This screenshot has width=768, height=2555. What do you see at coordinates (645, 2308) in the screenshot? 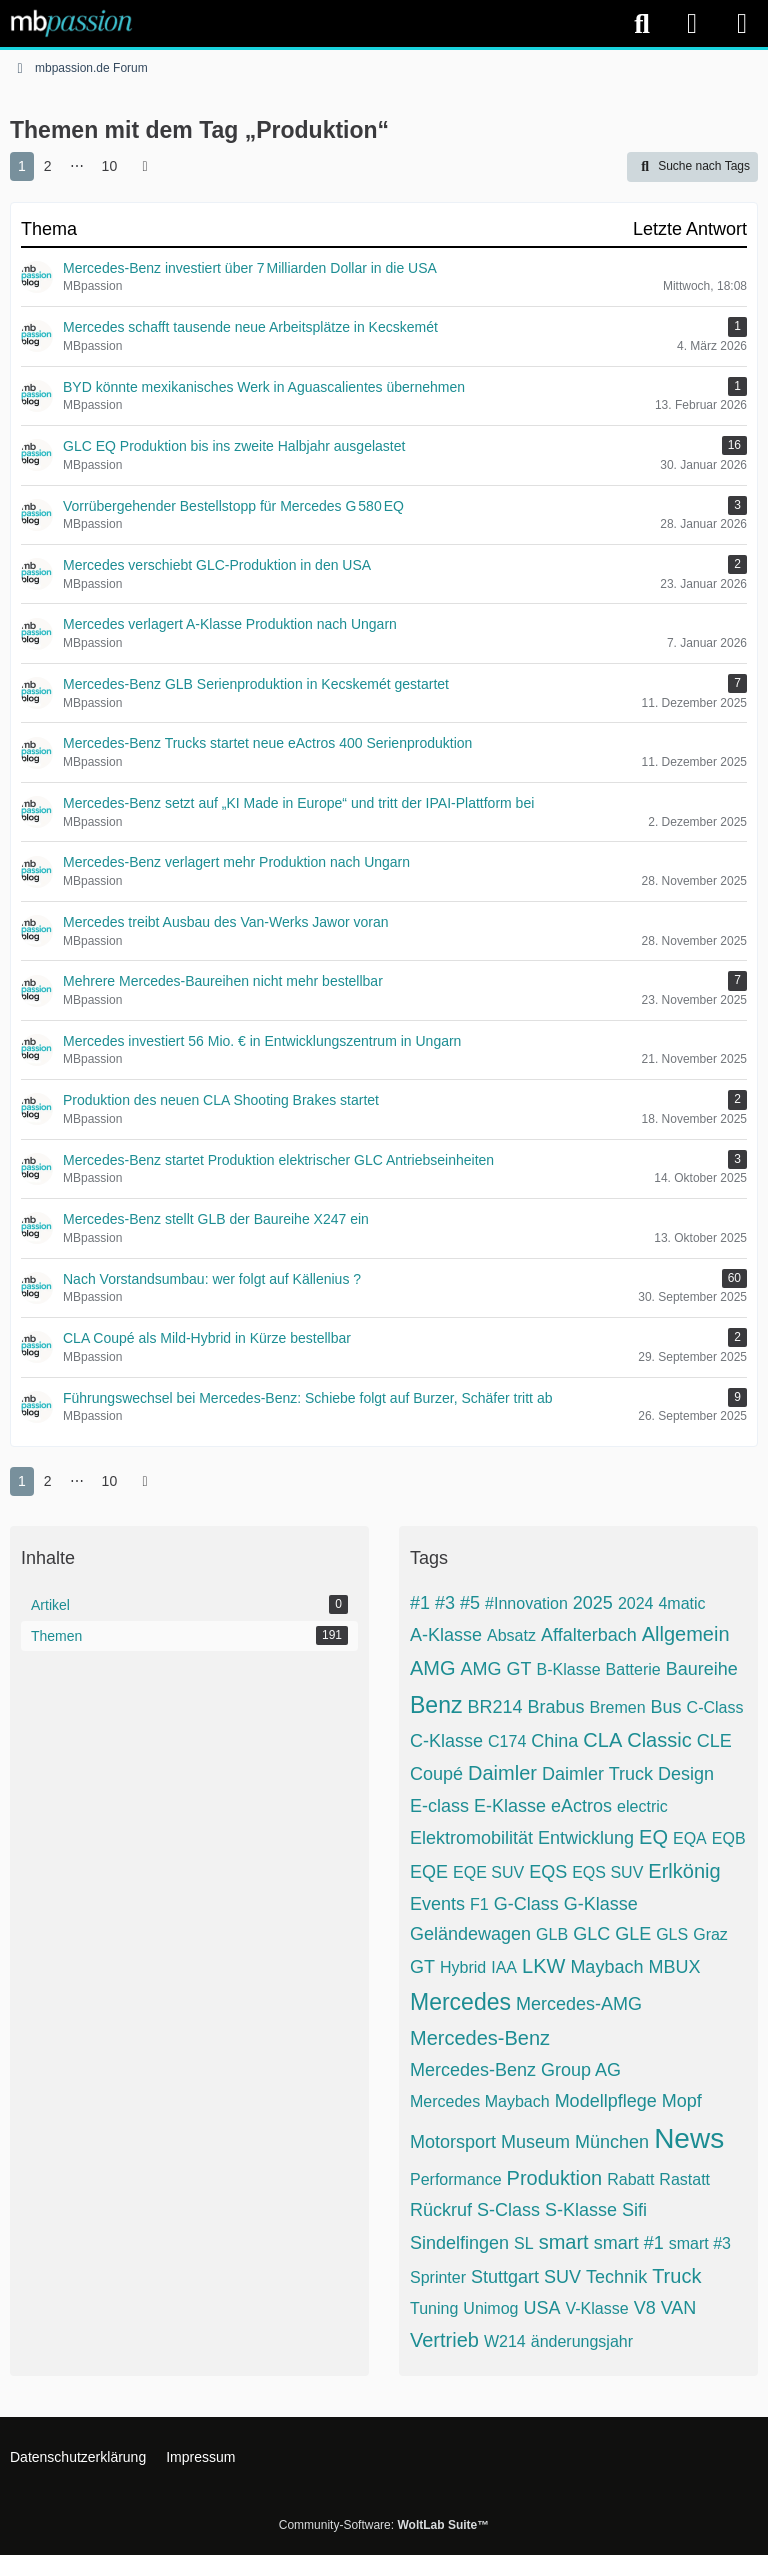
I see `V8` at bounding box center [645, 2308].